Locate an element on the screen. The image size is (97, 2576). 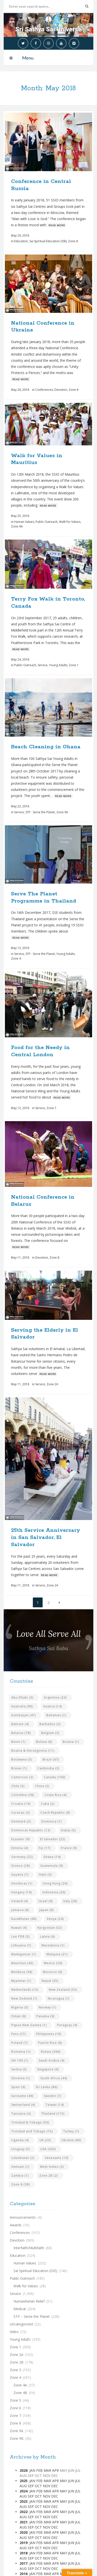
Kenya [Kenya (24 items)] is located at coordinates (55, 1919).